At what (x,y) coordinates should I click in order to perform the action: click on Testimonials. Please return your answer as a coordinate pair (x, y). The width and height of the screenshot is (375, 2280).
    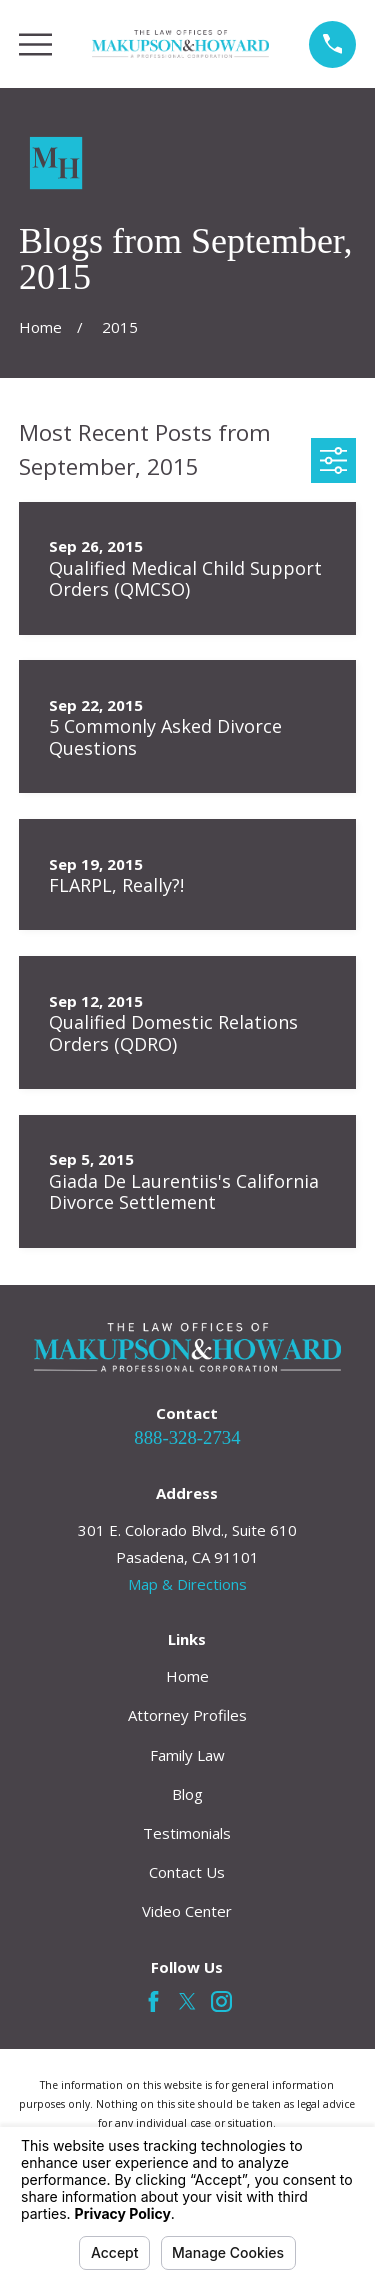
    Looking at the image, I should click on (187, 1833).